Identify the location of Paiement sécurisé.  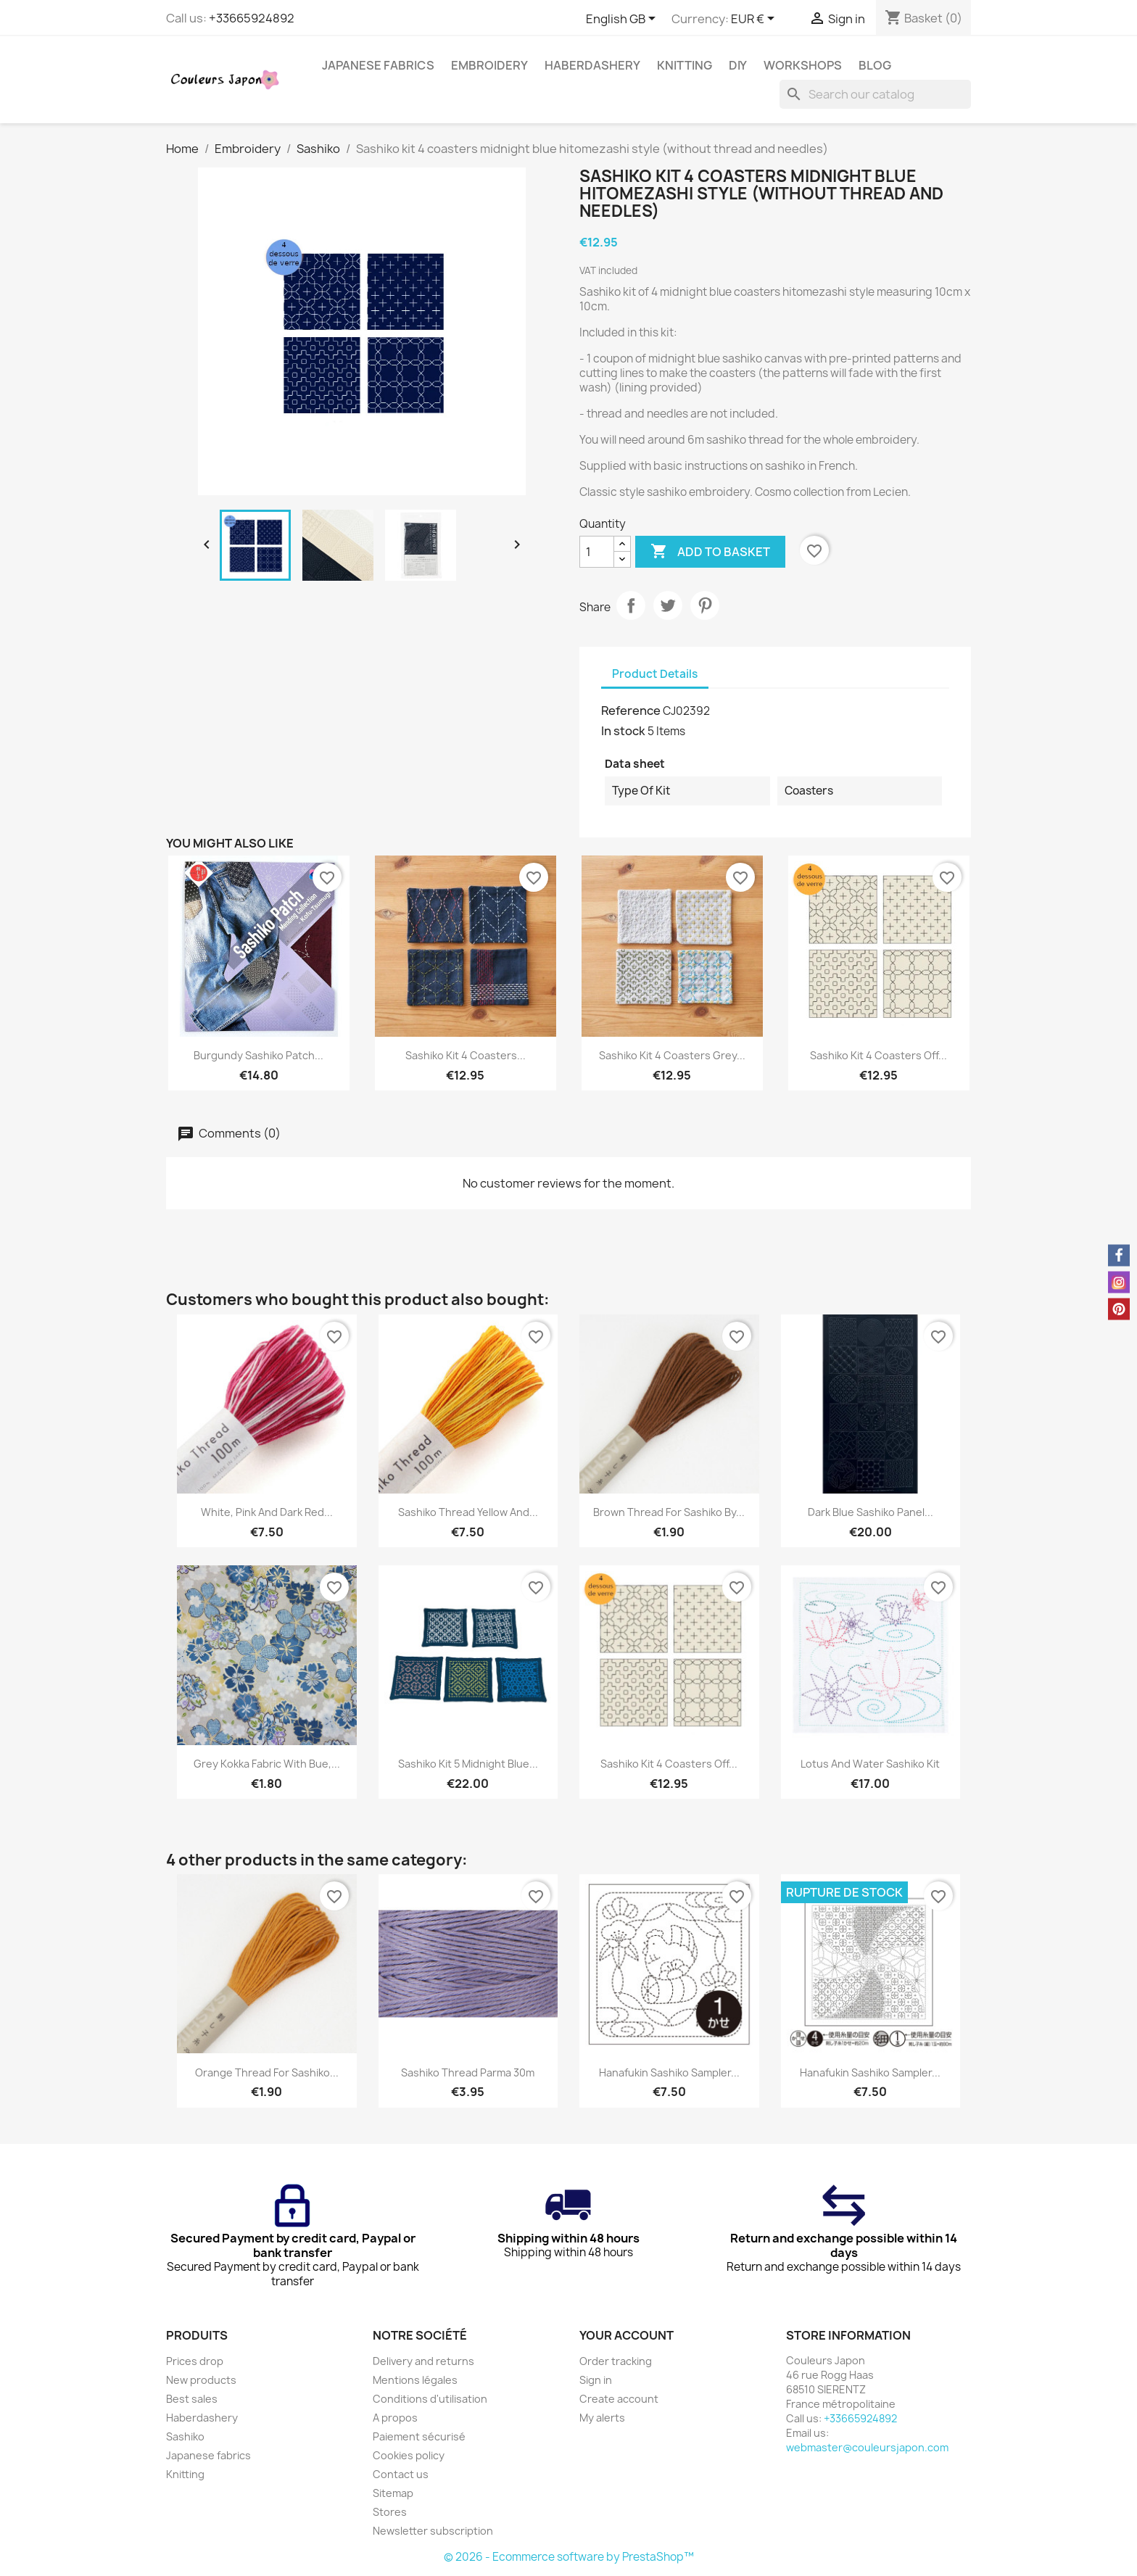
(419, 2436).